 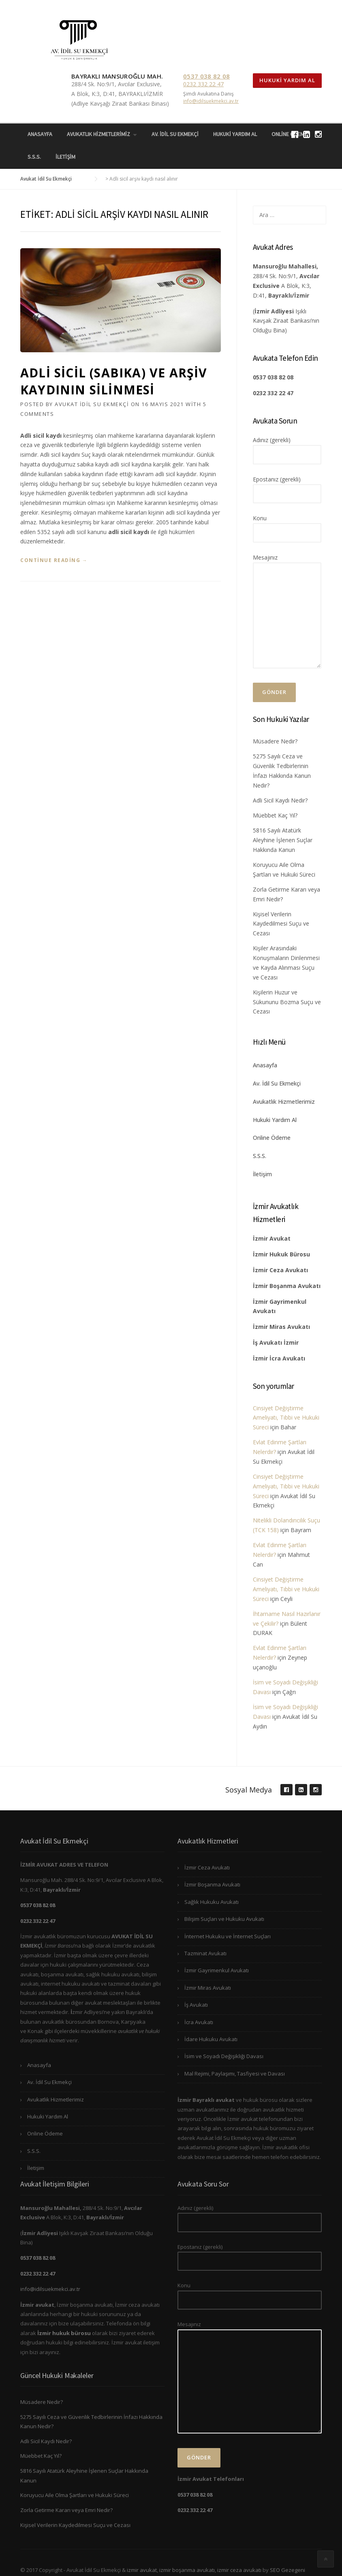 What do you see at coordinates (287, 80) in the screenshot?
I see `Hukuki Yardım Al` at bounding box center [287, 80].